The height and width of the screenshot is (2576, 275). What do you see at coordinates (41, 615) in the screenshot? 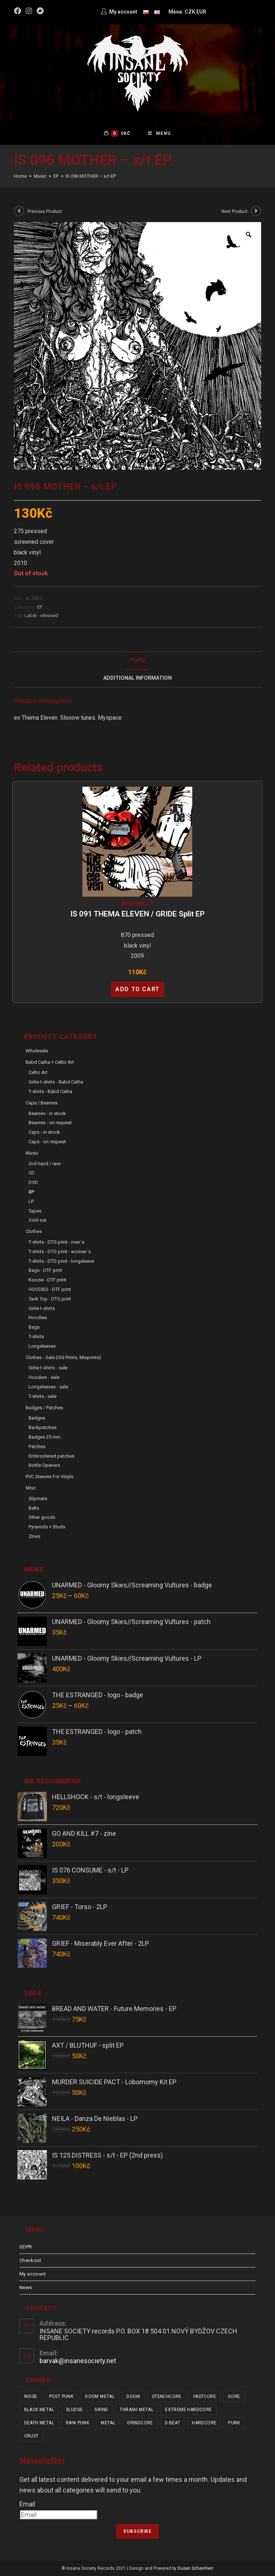
I see `Label - released` at bounding box center [41, 615].